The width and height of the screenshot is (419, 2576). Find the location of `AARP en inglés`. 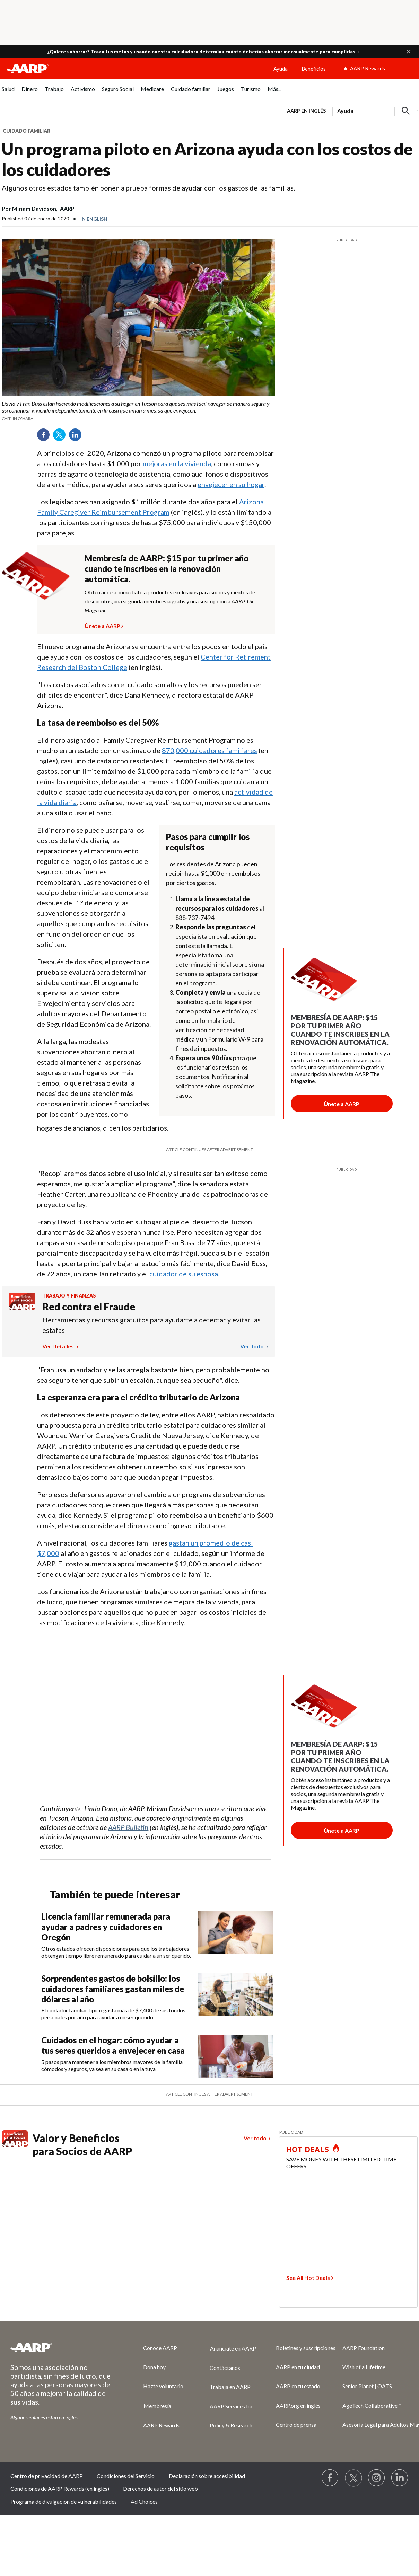

AARP en inglés is located at coordinates (306, 111).